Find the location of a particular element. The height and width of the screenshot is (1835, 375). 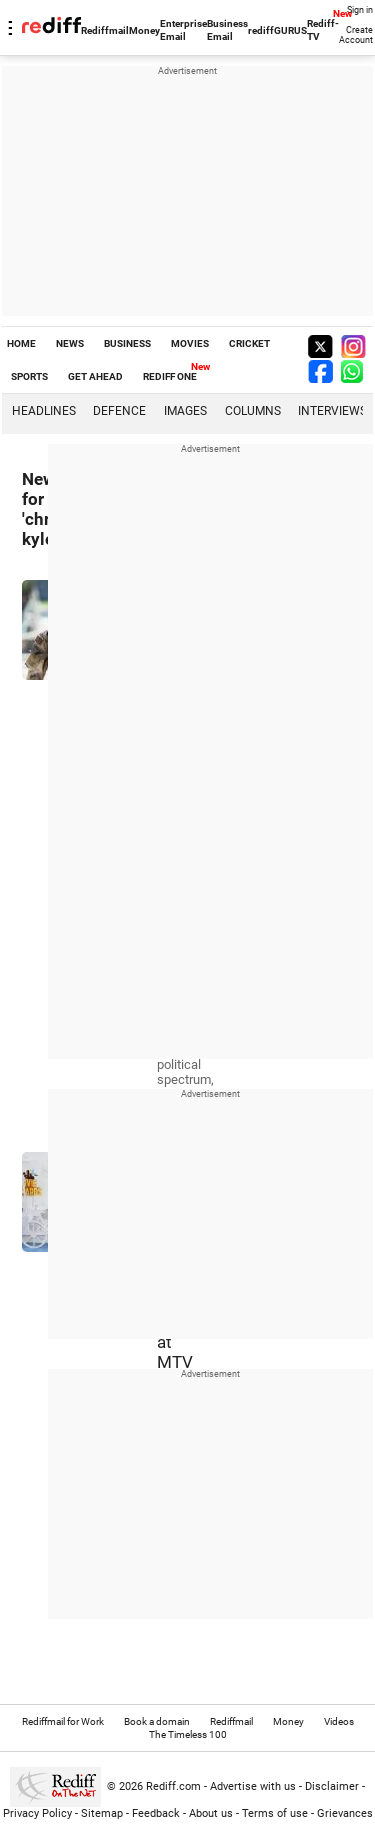

Privacy Policy is located at coordinates (37, 1813).